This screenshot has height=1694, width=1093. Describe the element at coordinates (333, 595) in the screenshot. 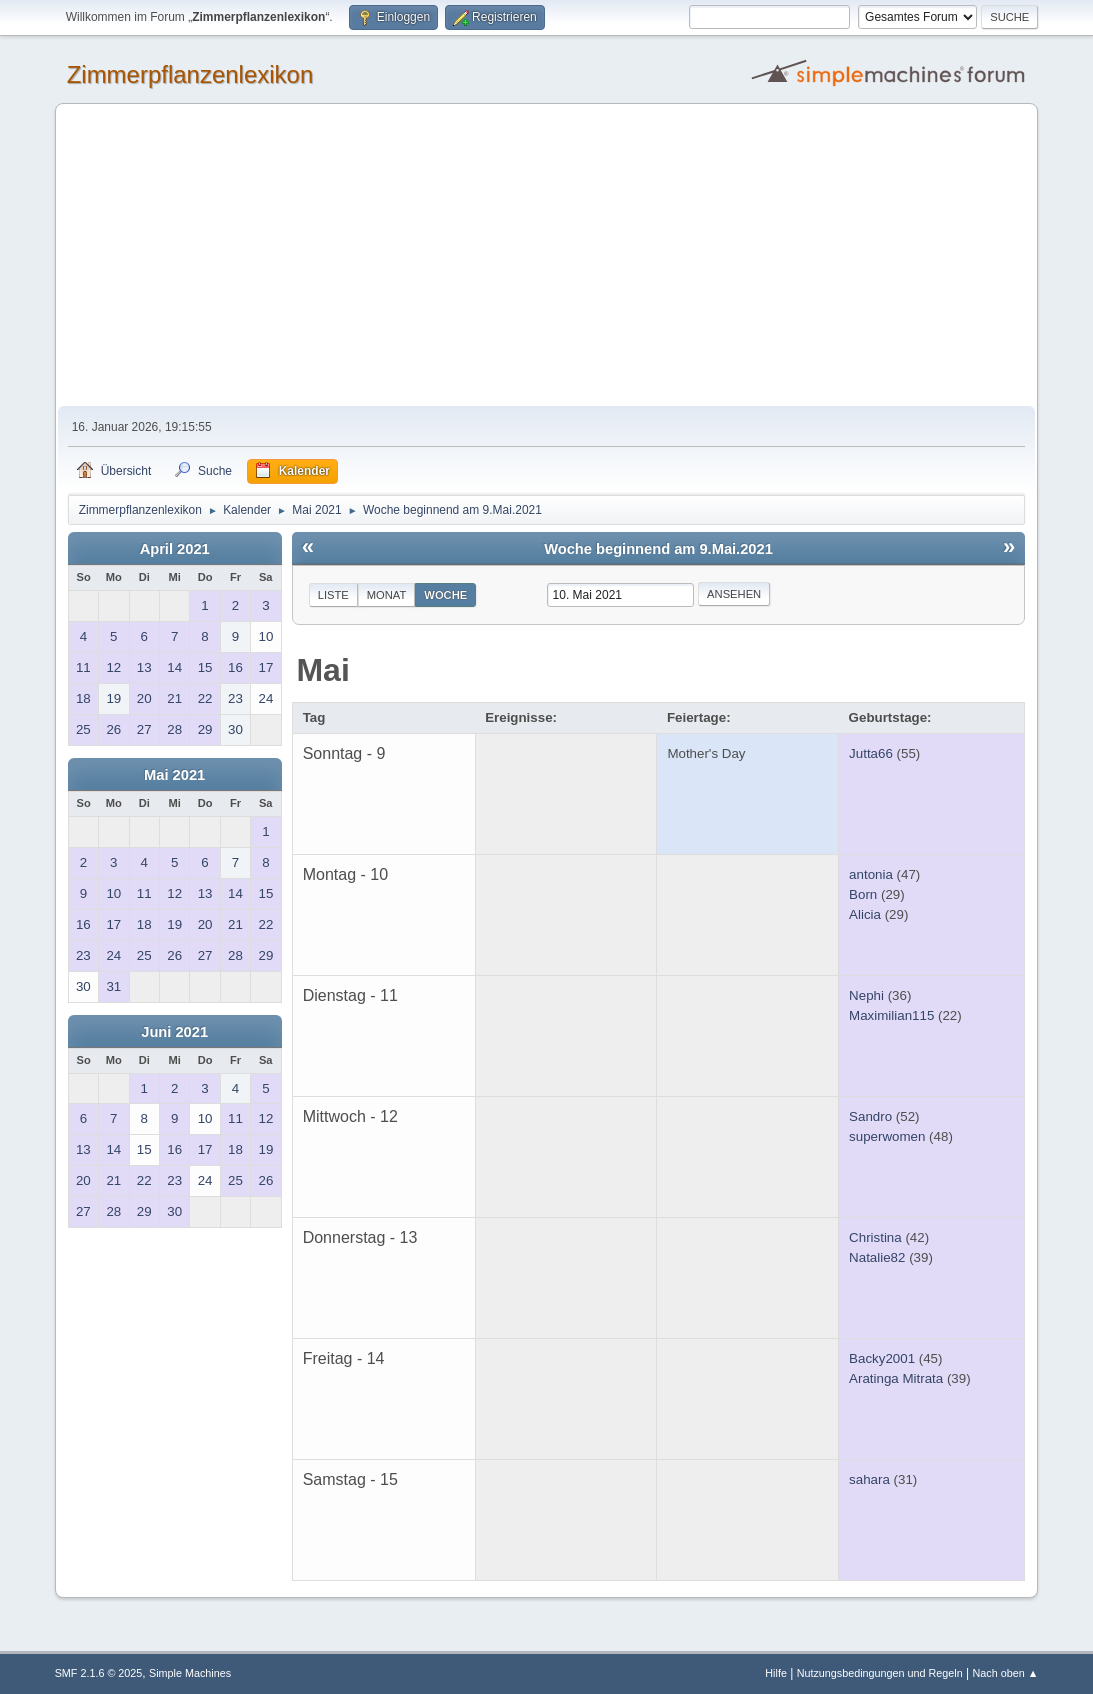

I see `Liste` at that location.